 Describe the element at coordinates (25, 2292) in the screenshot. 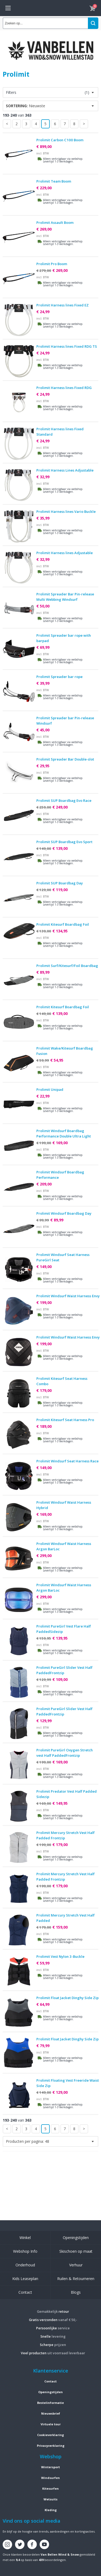

I see `Contact` at that location.